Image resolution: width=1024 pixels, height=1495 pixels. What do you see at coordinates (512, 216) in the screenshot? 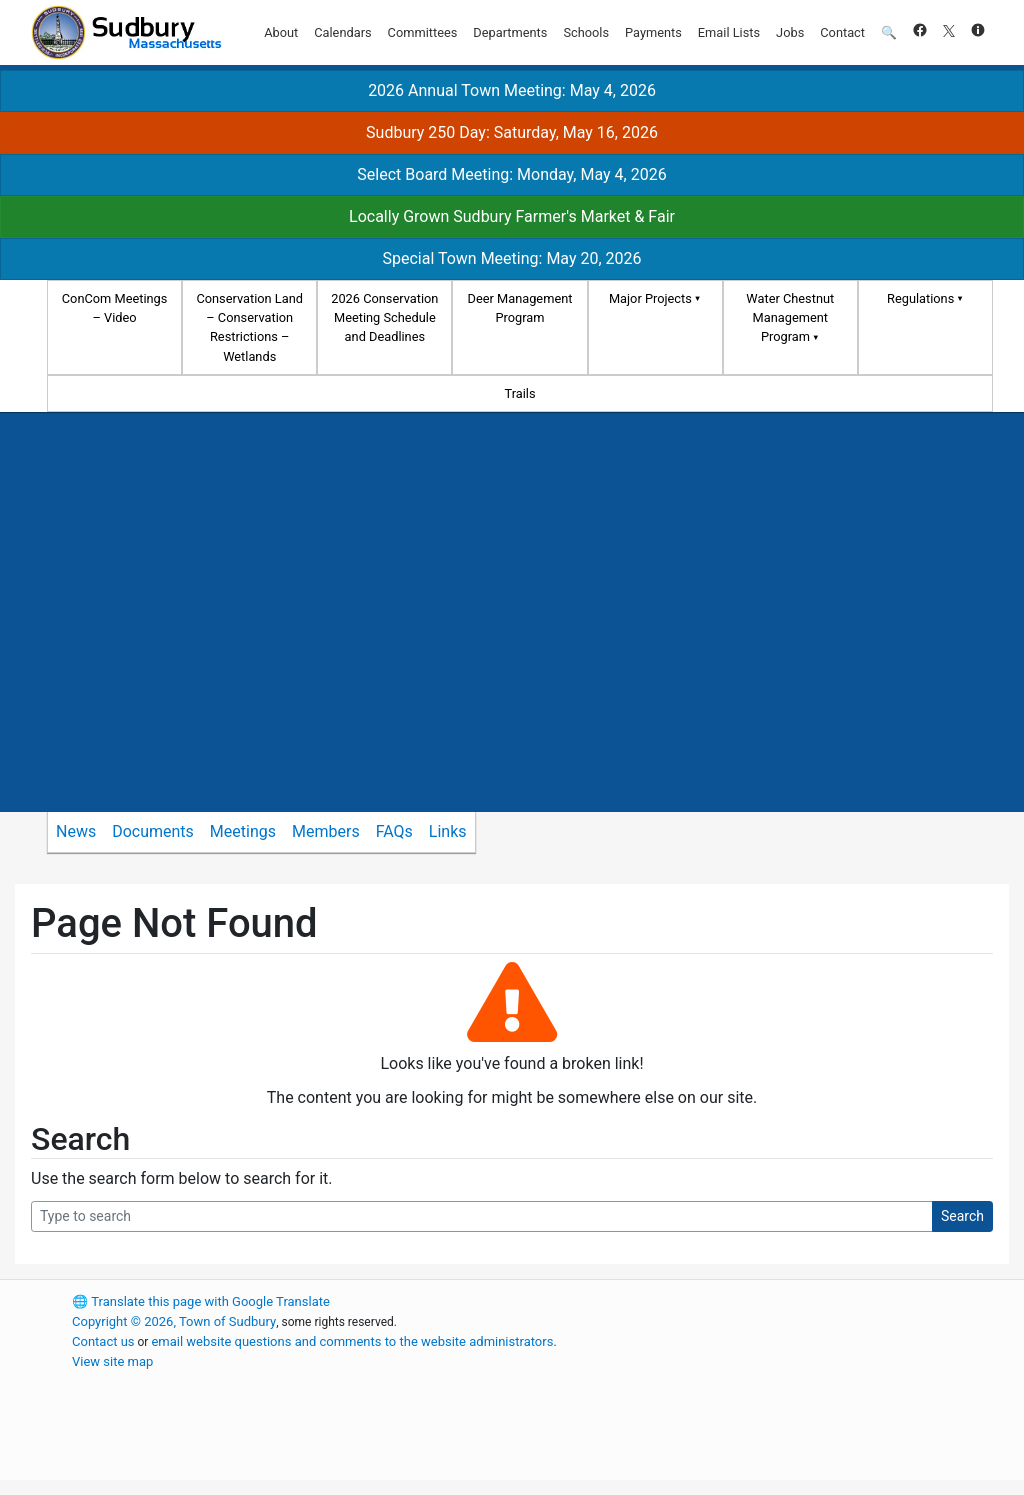
I see `Locally Grown Sudbury Farmer's Market & Fair` at bounding box center [512, 216].